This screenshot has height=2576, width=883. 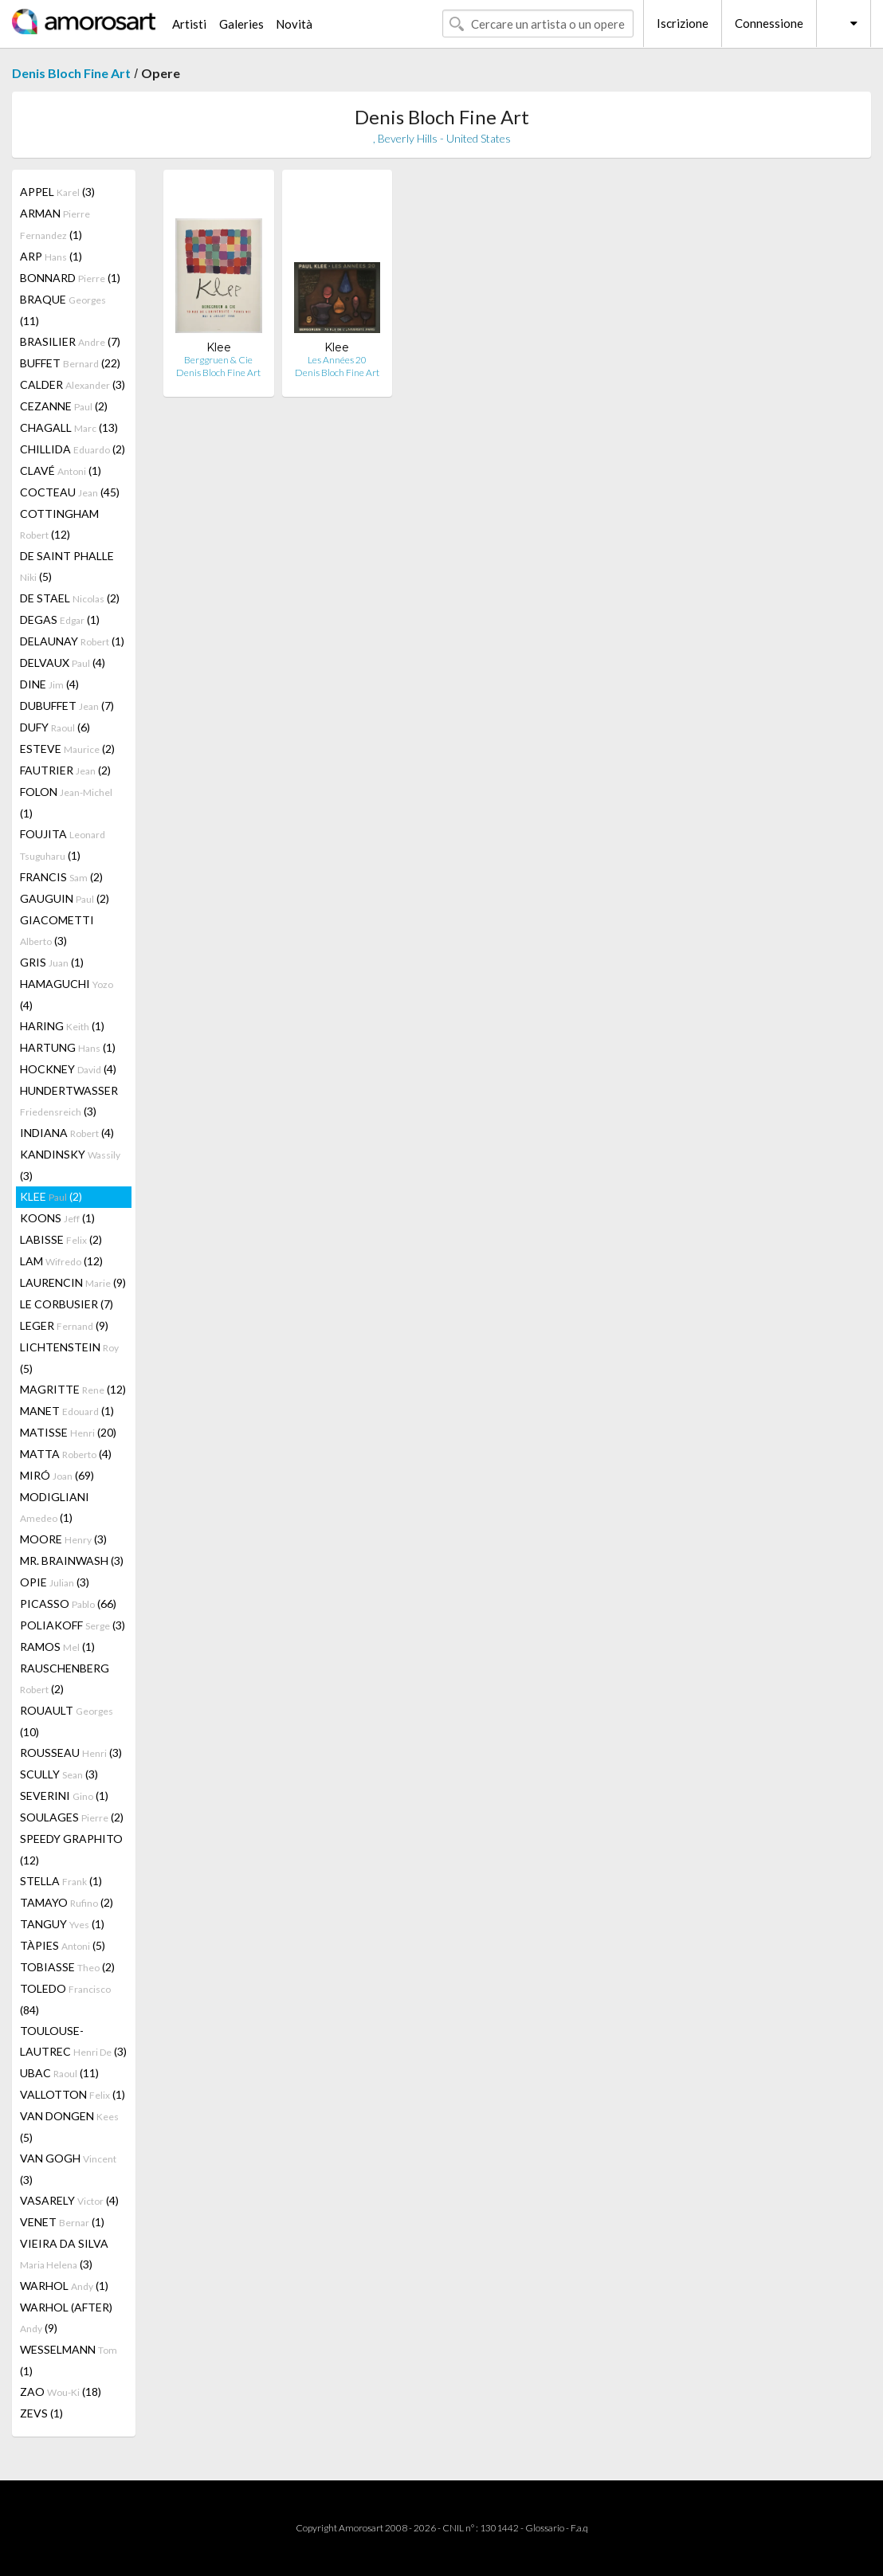 I want to click on LICHTENSTEIN (5), so click(x=69, y=1357).